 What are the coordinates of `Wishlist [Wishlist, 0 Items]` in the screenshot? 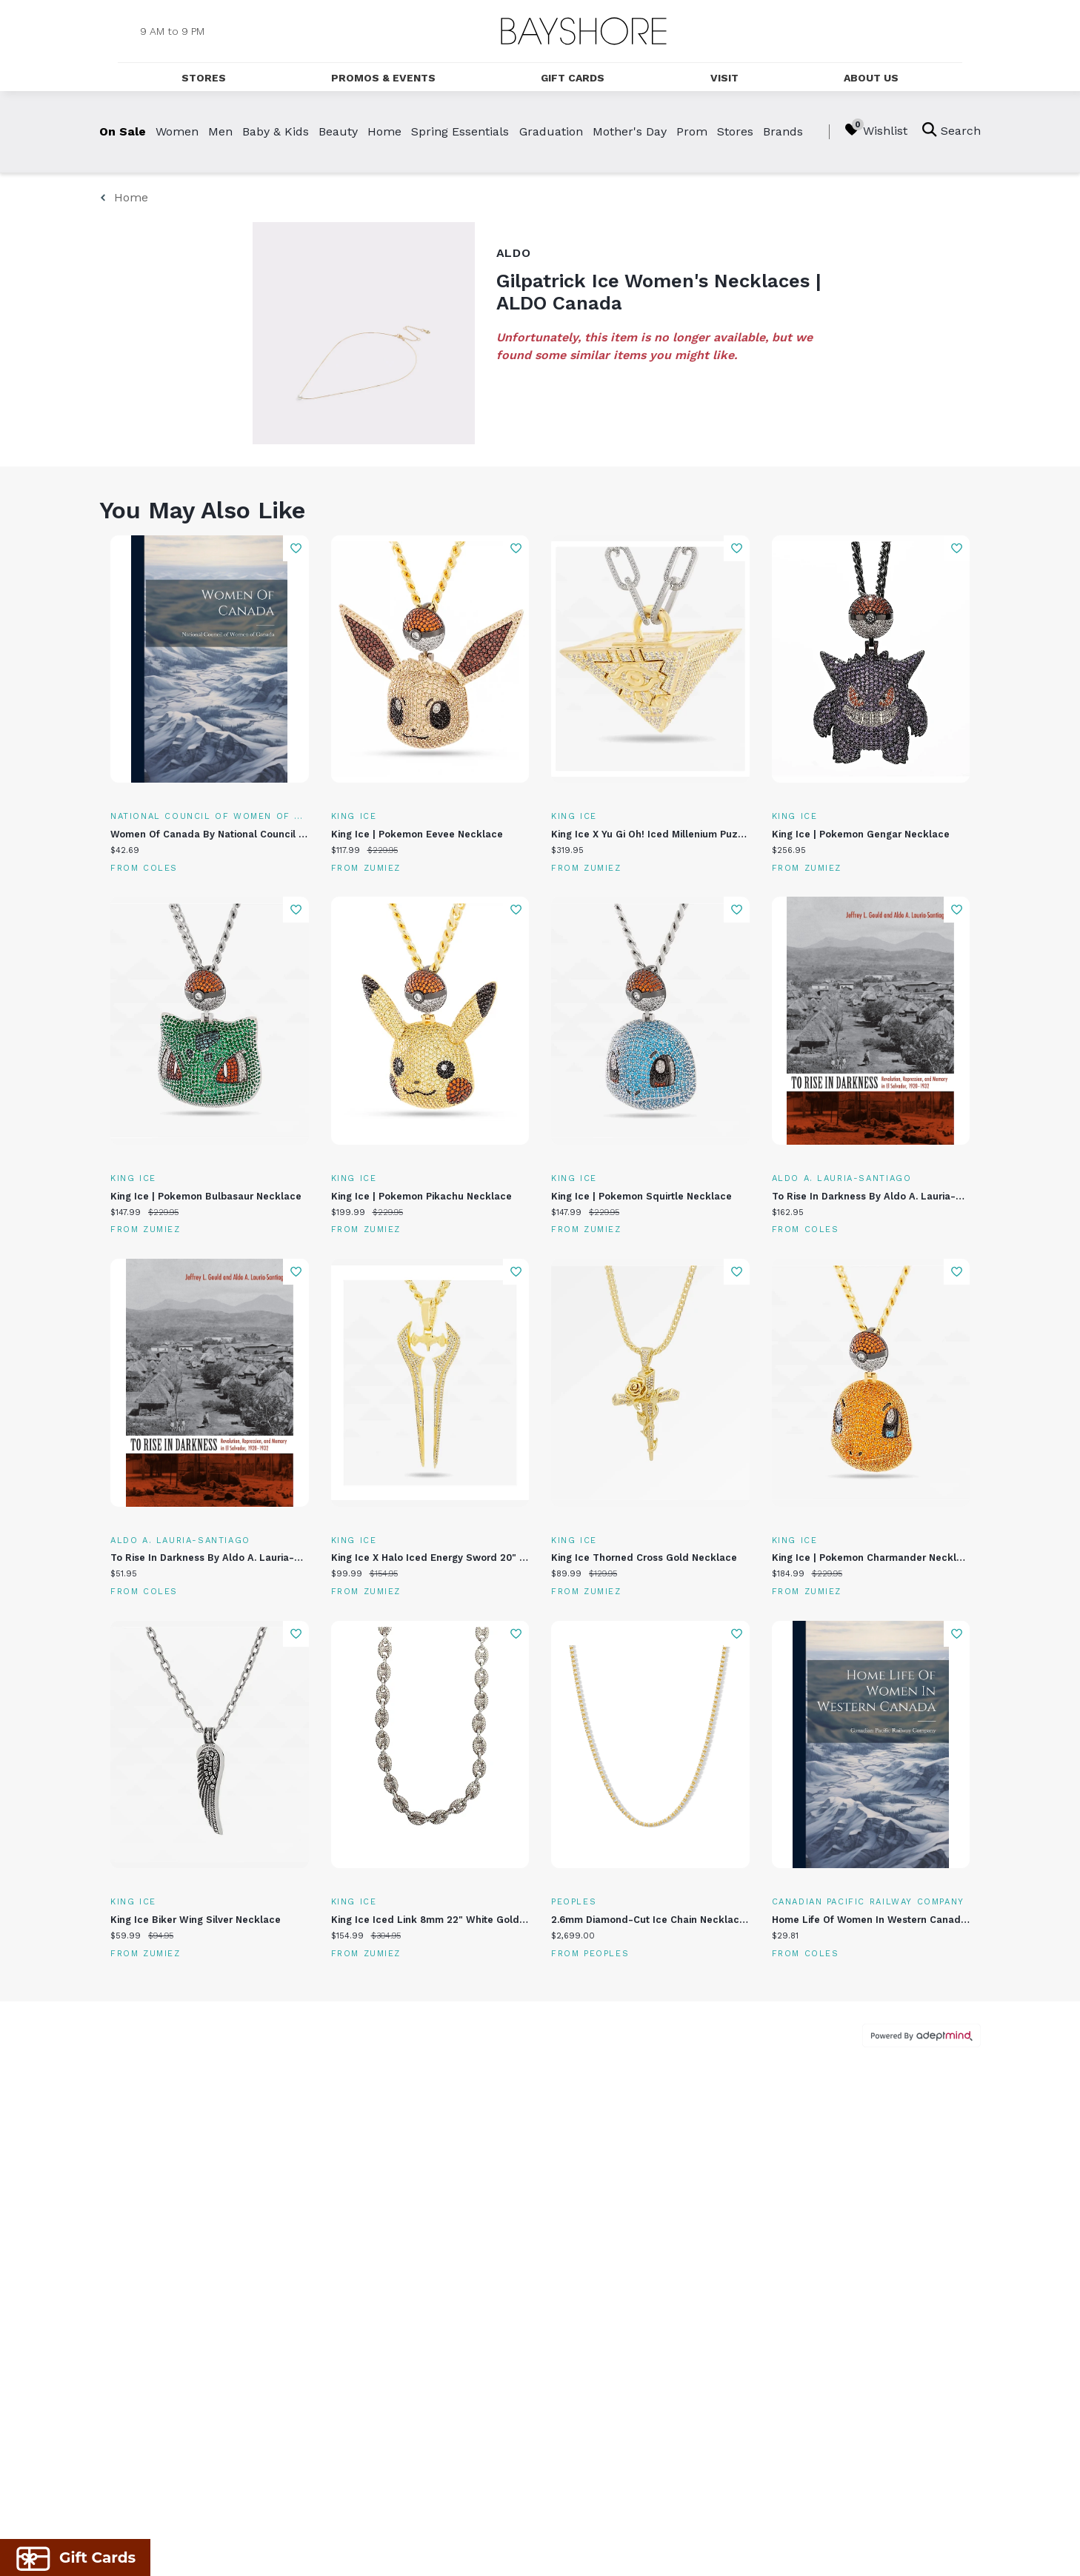 It's located at (875, 130).